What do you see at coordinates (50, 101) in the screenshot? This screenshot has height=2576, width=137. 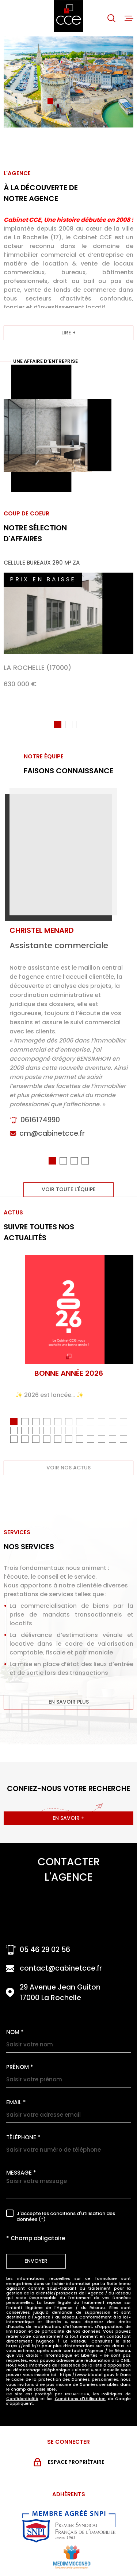 I see `[button]` at bounding box center [50, 101].